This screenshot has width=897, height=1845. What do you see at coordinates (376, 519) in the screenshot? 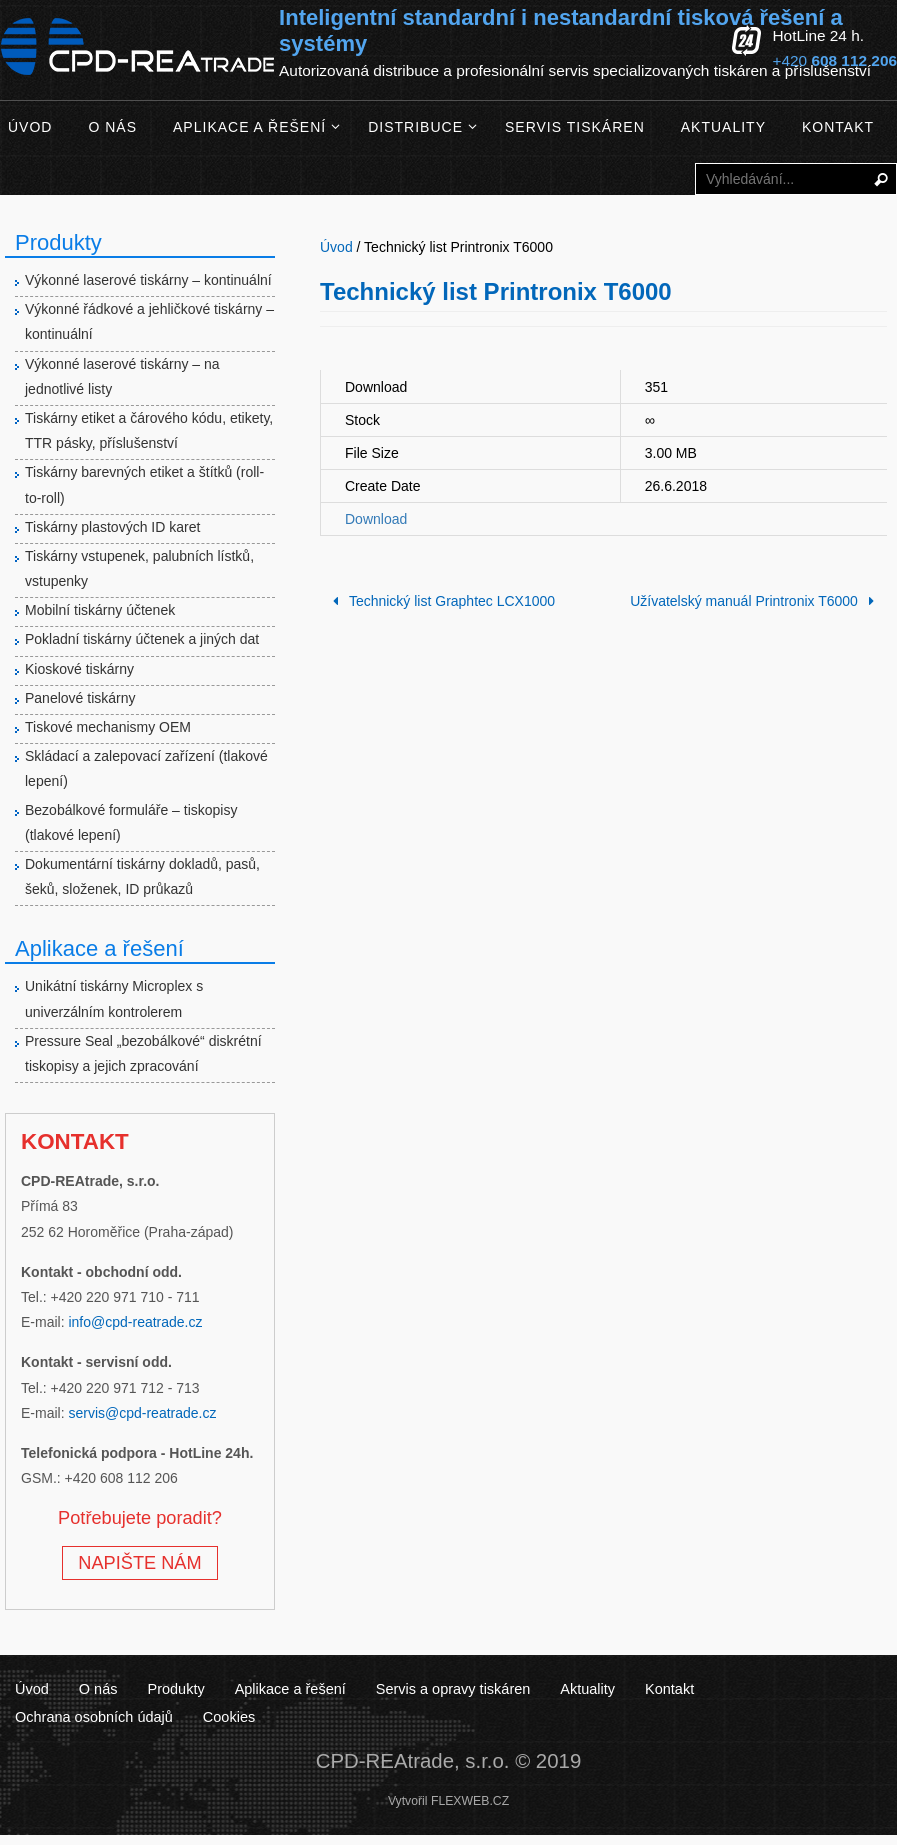
I see `Download` at bounding box center [376, 519].